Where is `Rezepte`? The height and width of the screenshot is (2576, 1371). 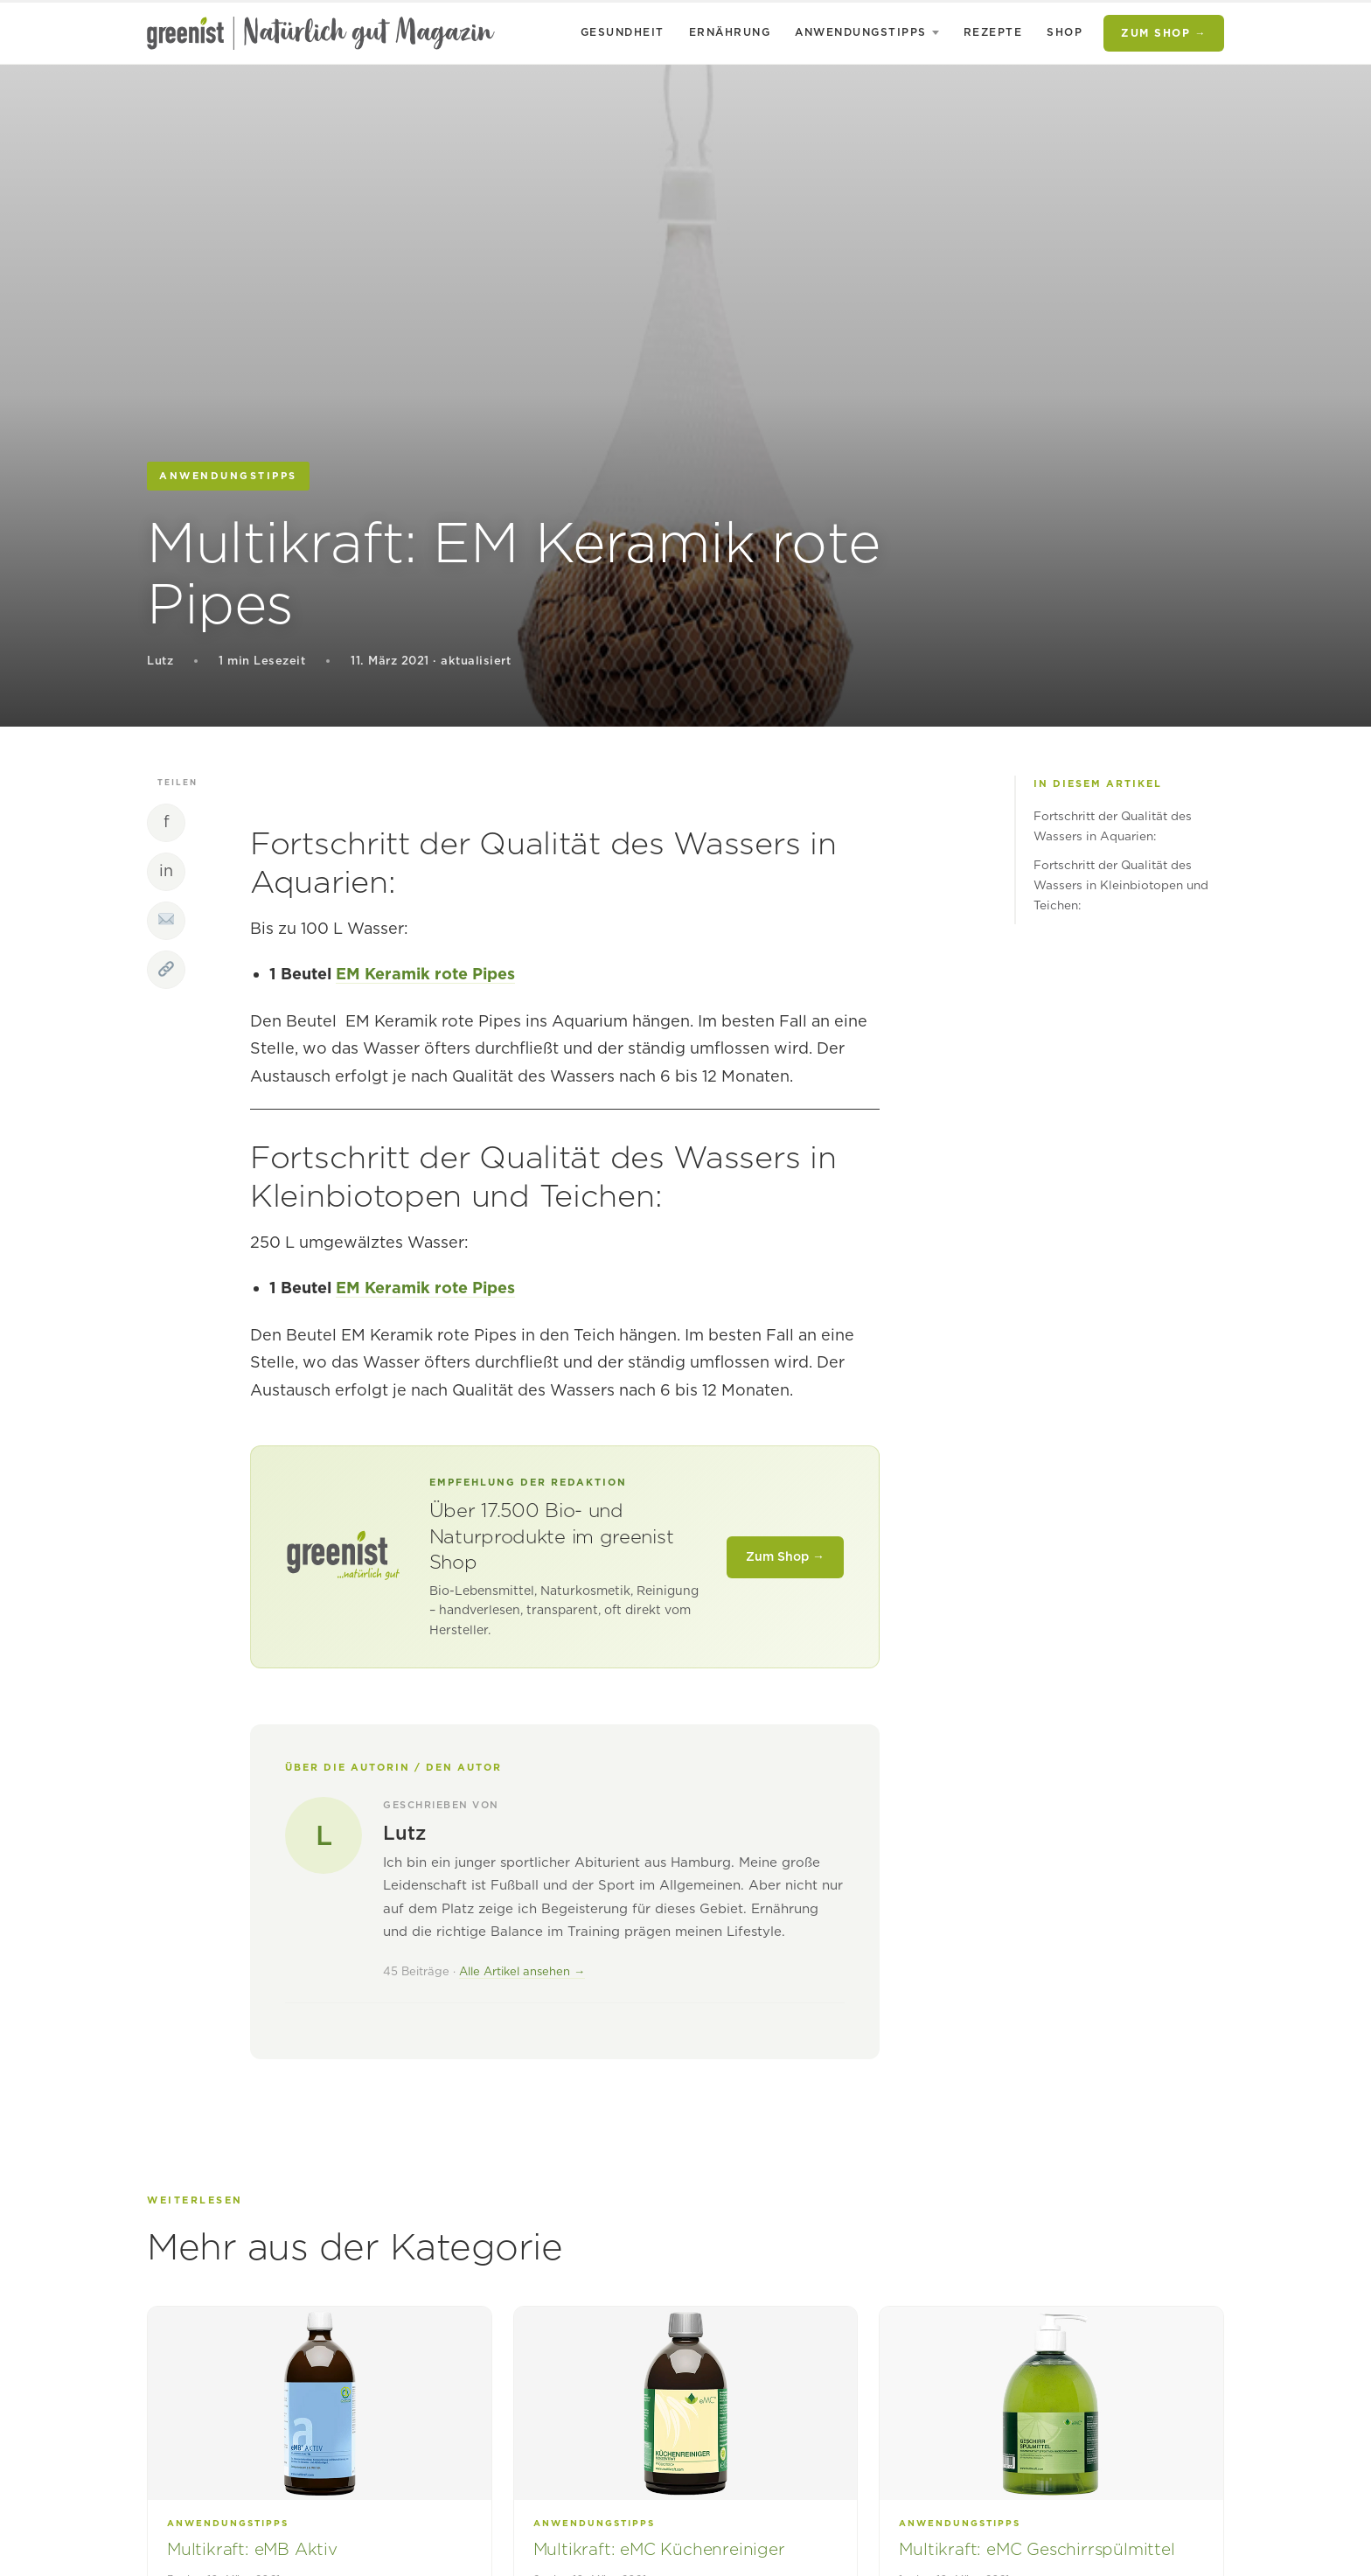
Rezepte is located at coordinates (993, 31).